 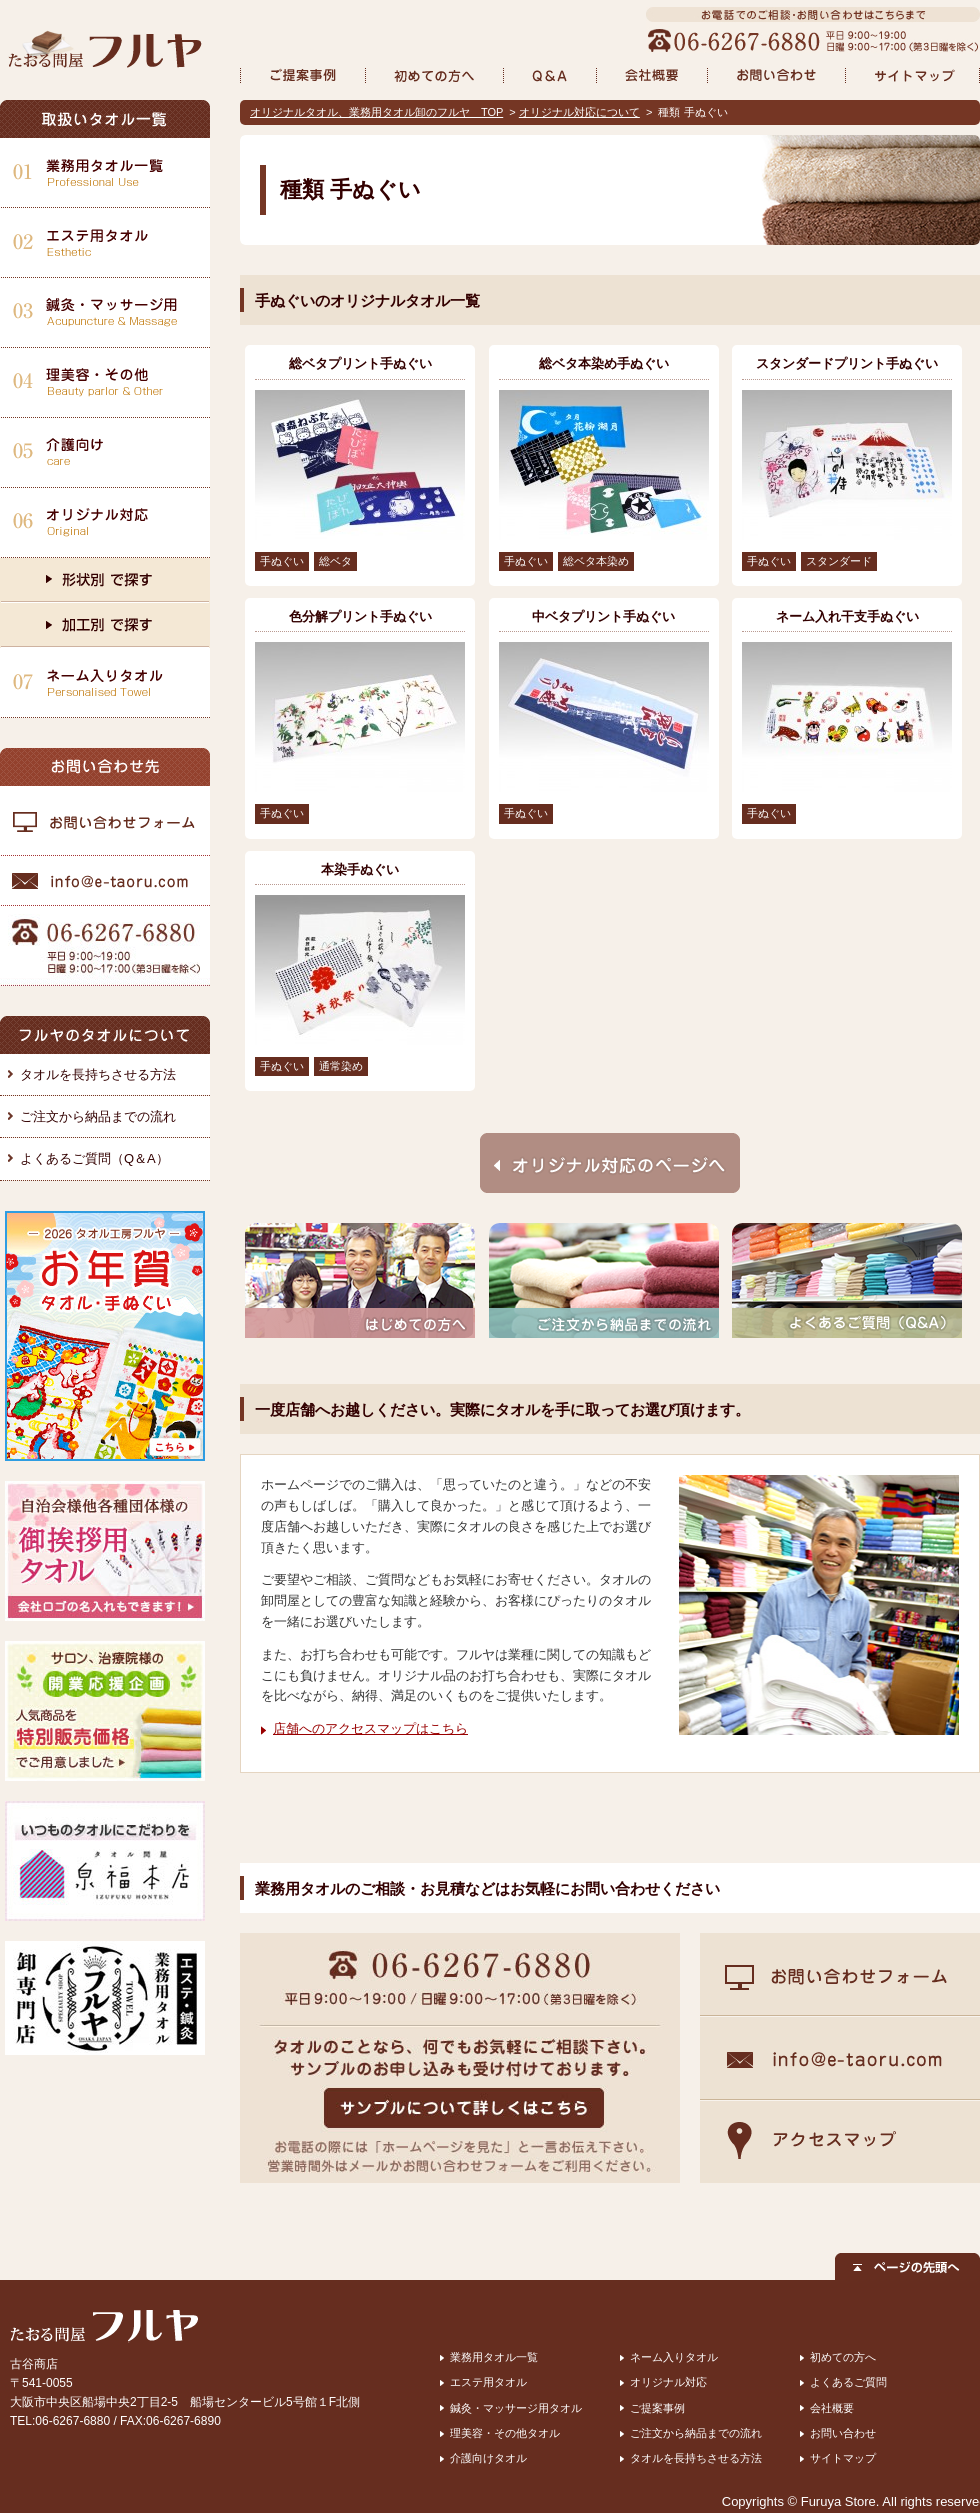 What do you see at coordinates (494, 2357) in the screenshot?
I see `業務用タオル一覧` at bounding box center [494, 2357].